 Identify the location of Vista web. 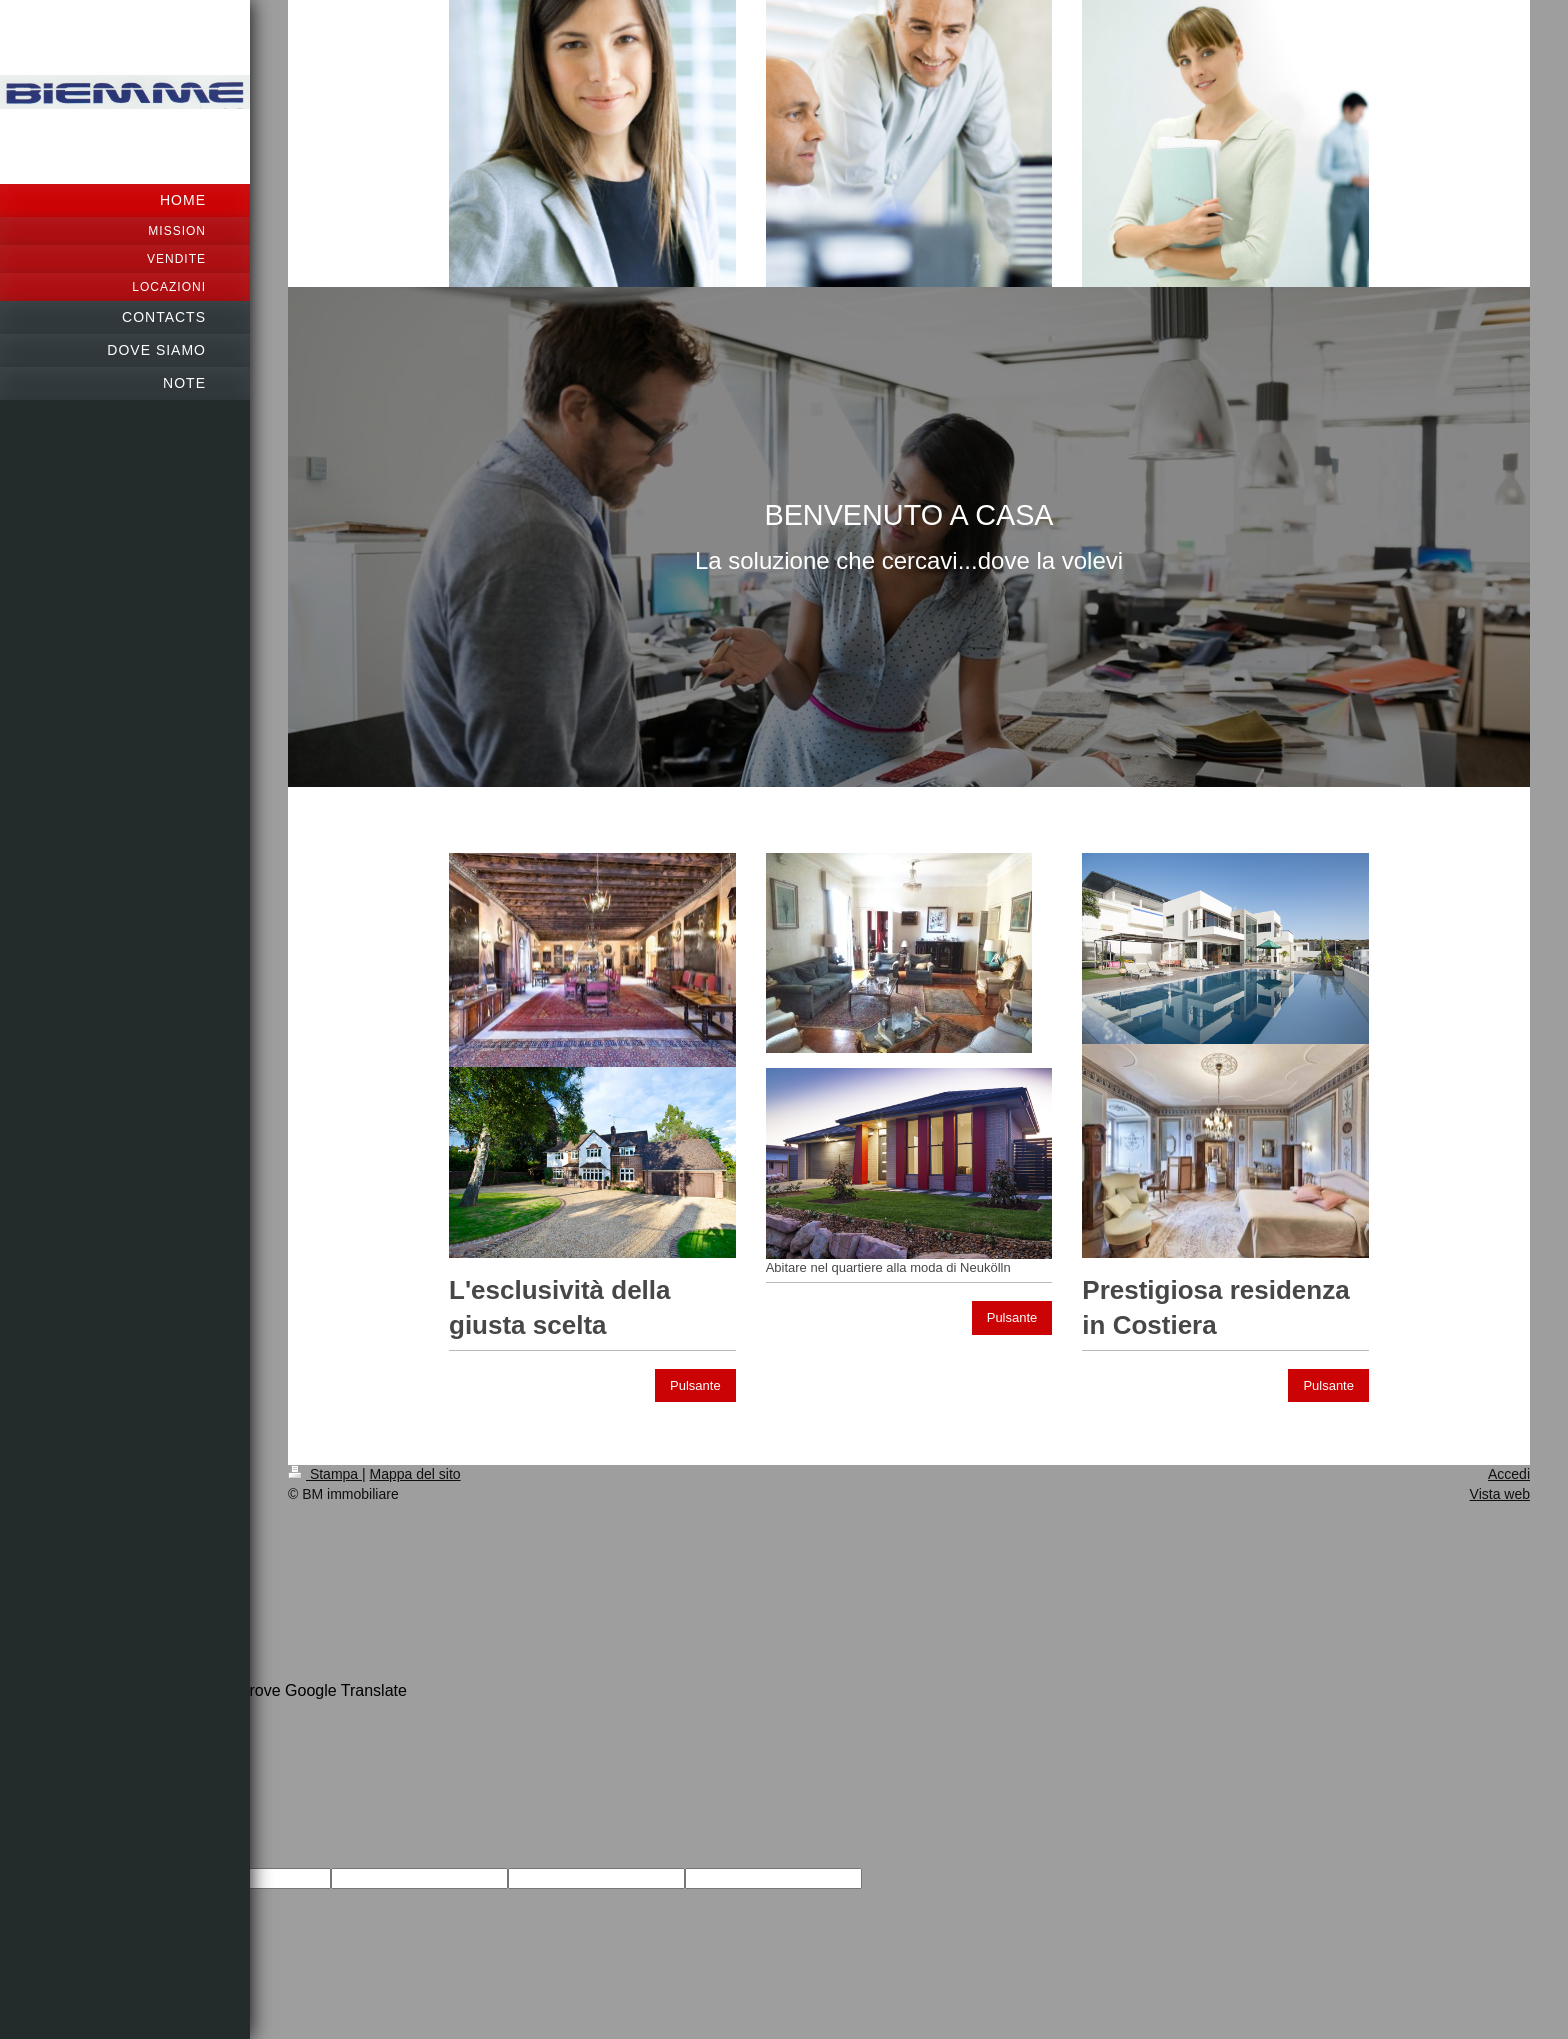
(1500, 1494).